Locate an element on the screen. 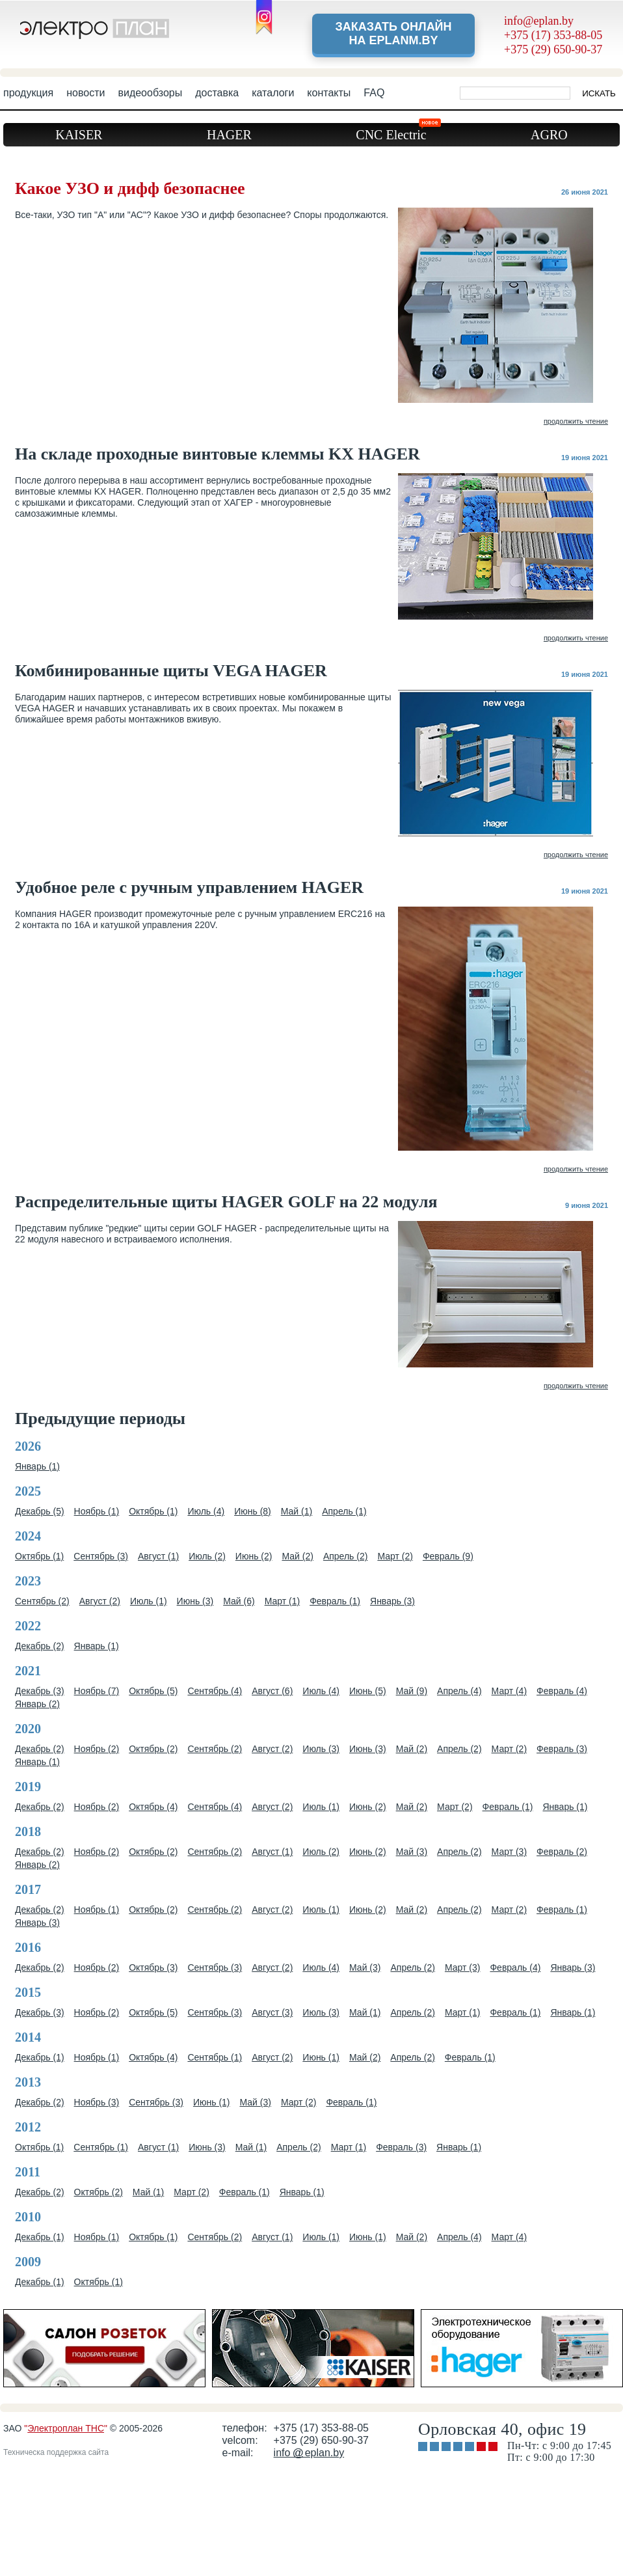  Февраль (1) is located at coordinates (335, 1601).